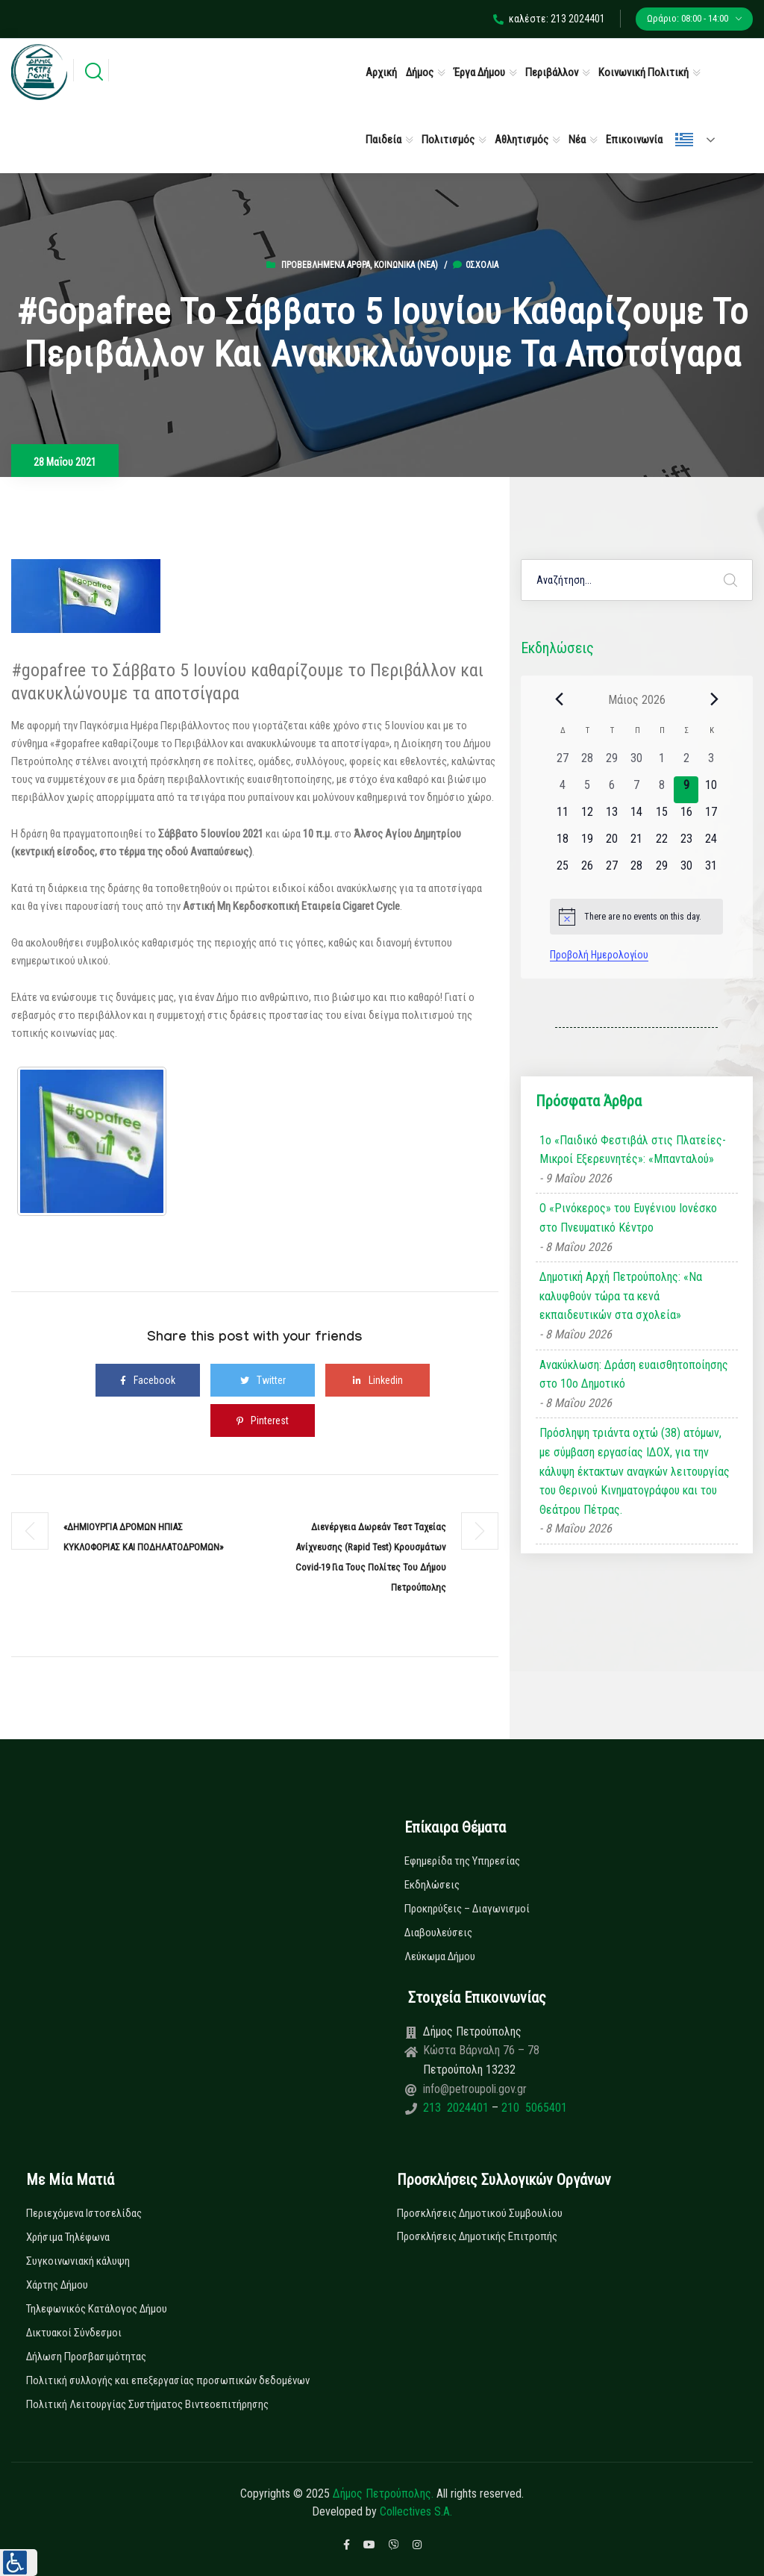 This screenshot has width=764, height=2576. Describe the element at coordinates (439, 1956) in the screenshot. I see `Λεύκωμα Δήμου` at that location.